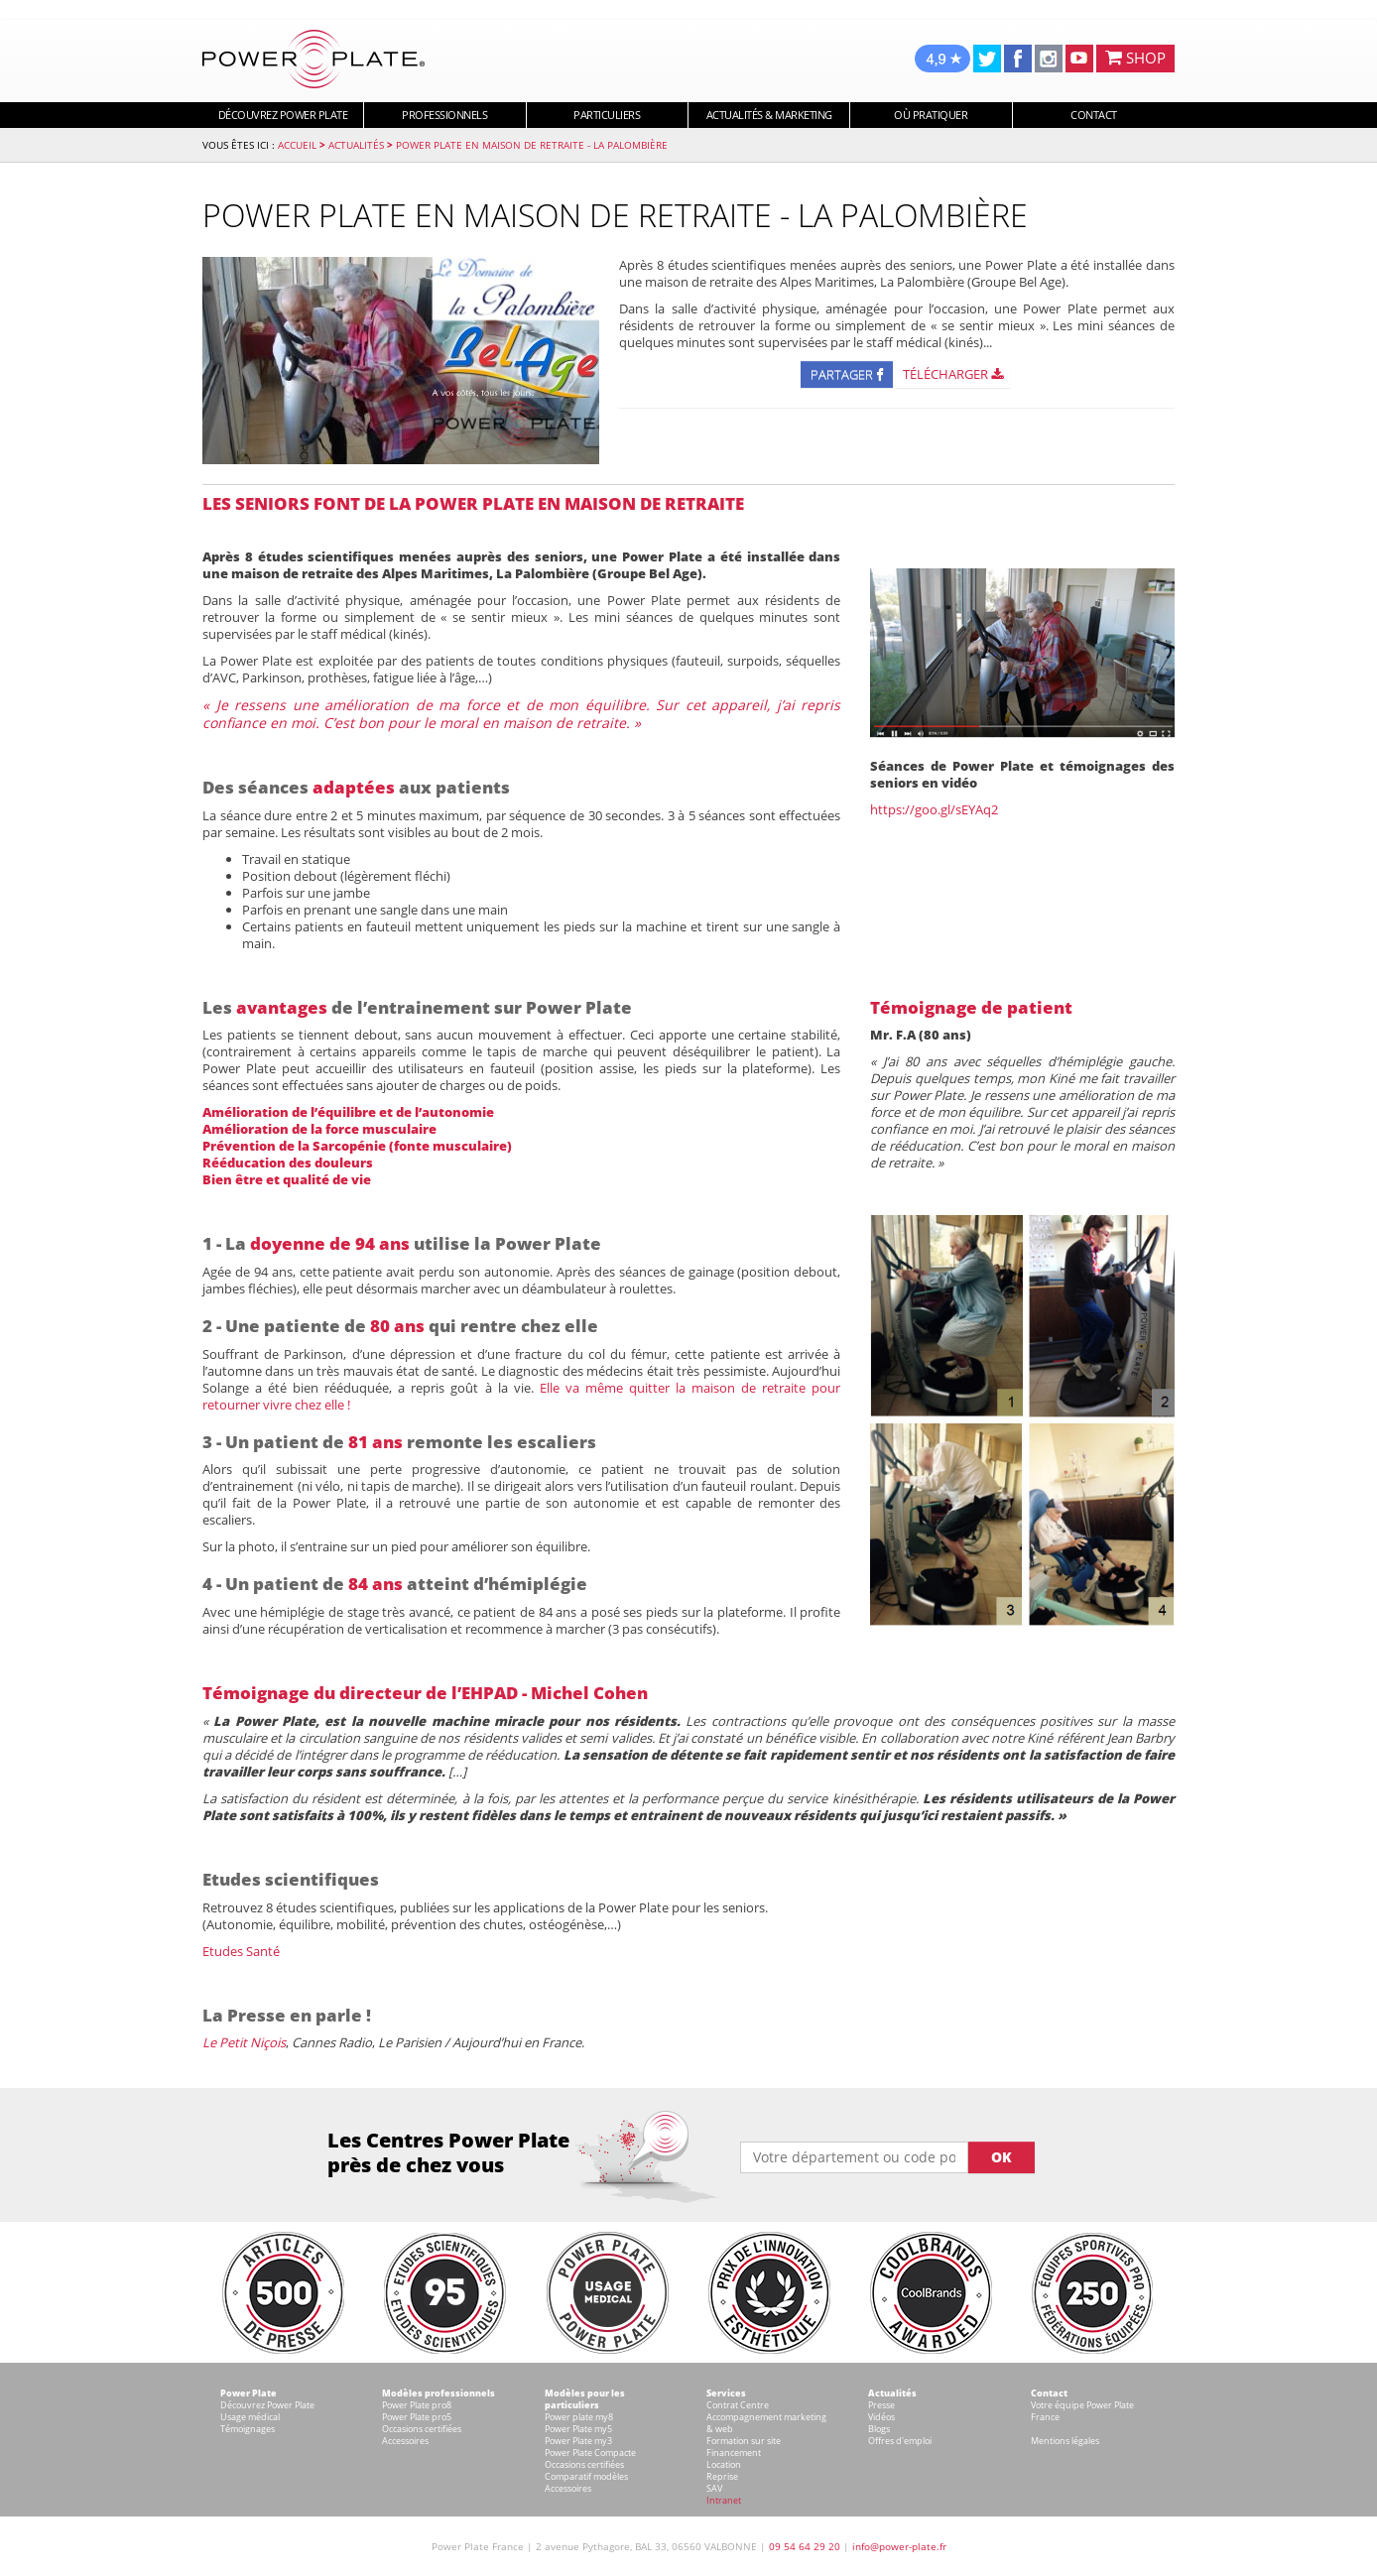  I want to click on Témoignages, so click(247, 2428).